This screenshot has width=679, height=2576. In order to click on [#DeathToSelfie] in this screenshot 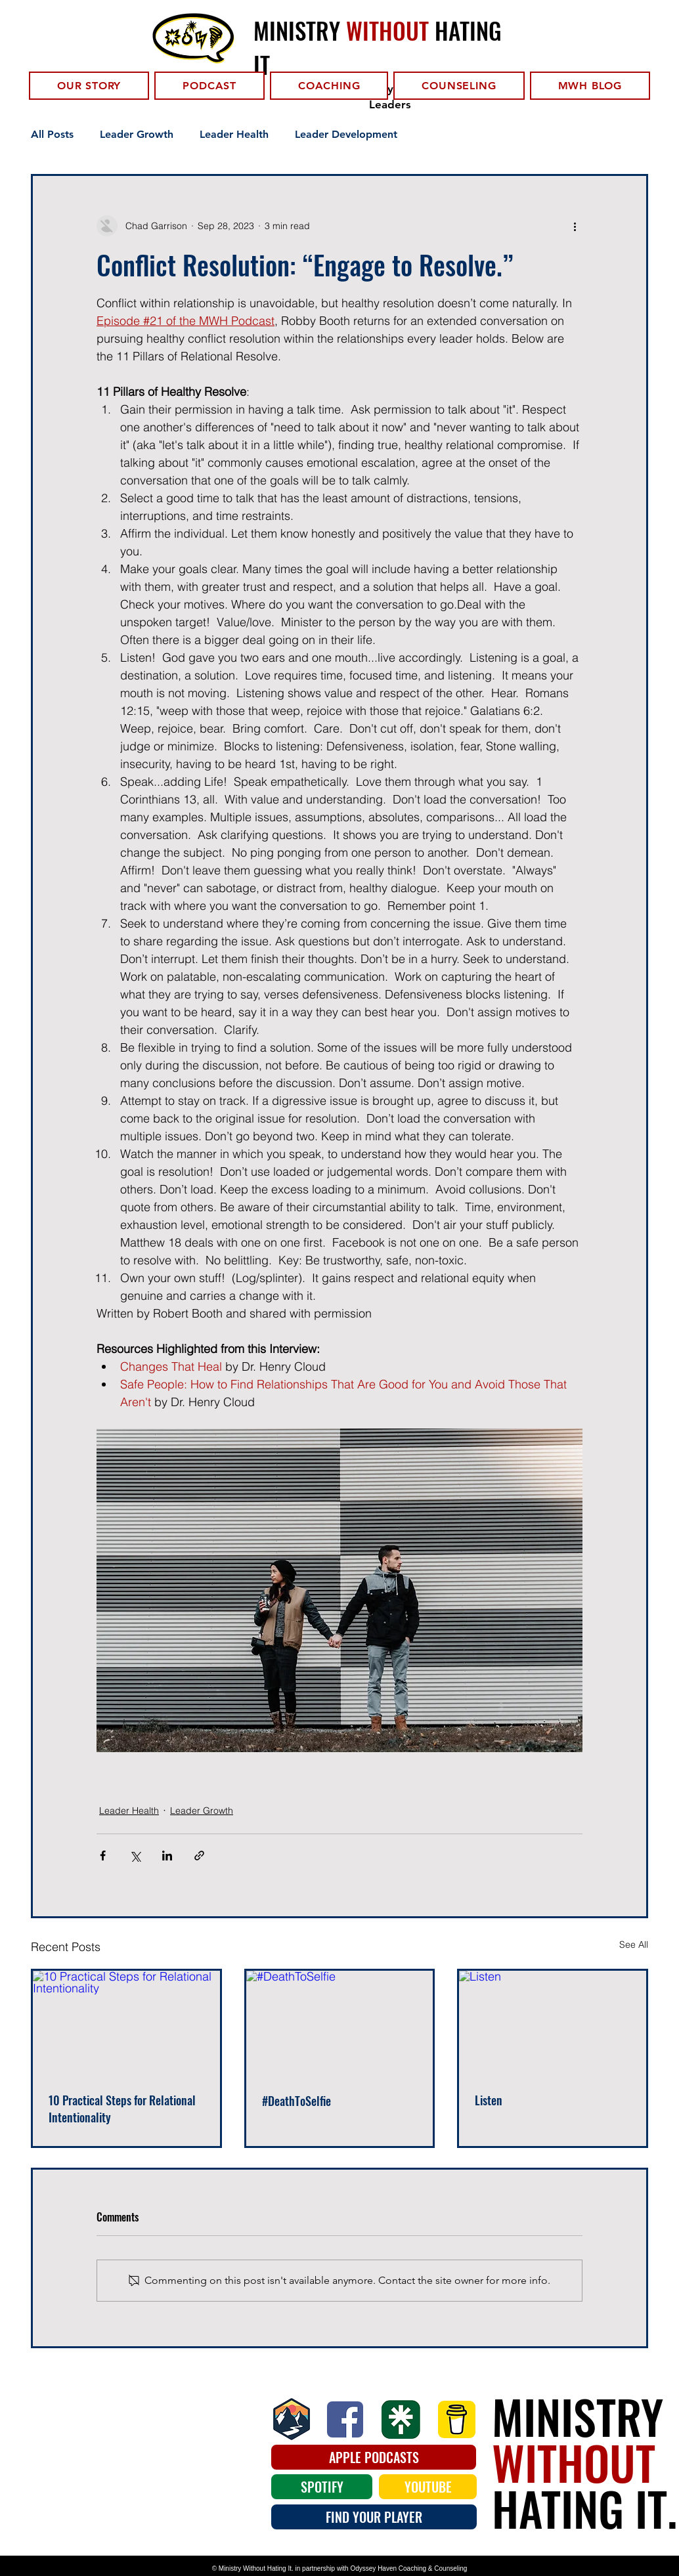, I will do `click(339, 2023)`.